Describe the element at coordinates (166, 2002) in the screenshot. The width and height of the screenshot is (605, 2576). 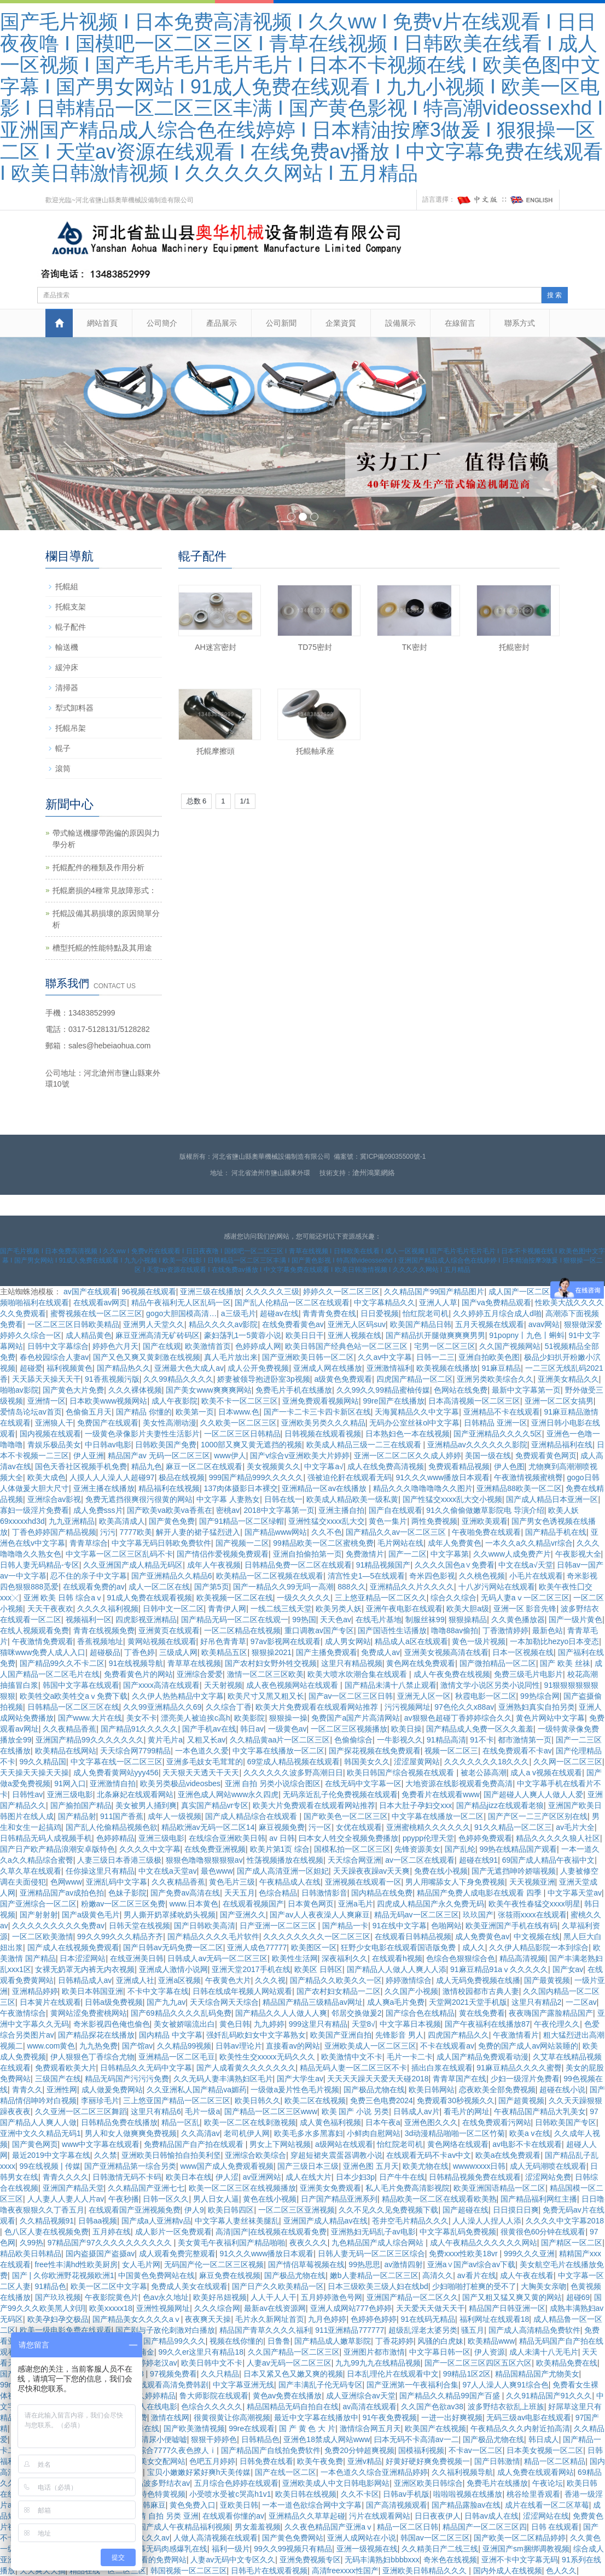
I see `国产九九av` at that location.